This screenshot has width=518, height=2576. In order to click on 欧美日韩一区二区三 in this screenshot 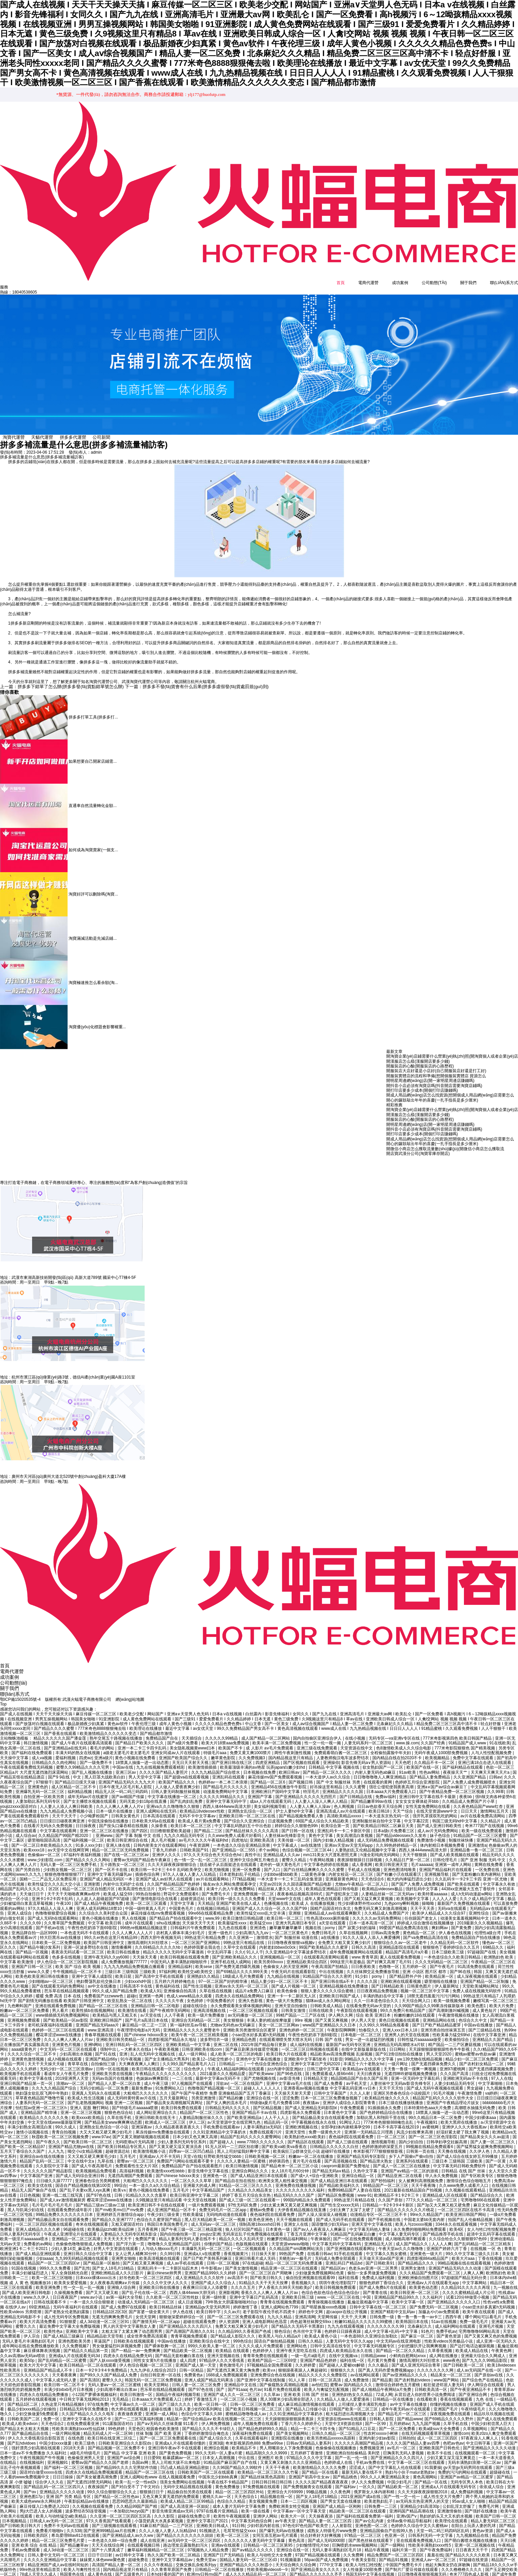, I will do `click(285, 1912)`.